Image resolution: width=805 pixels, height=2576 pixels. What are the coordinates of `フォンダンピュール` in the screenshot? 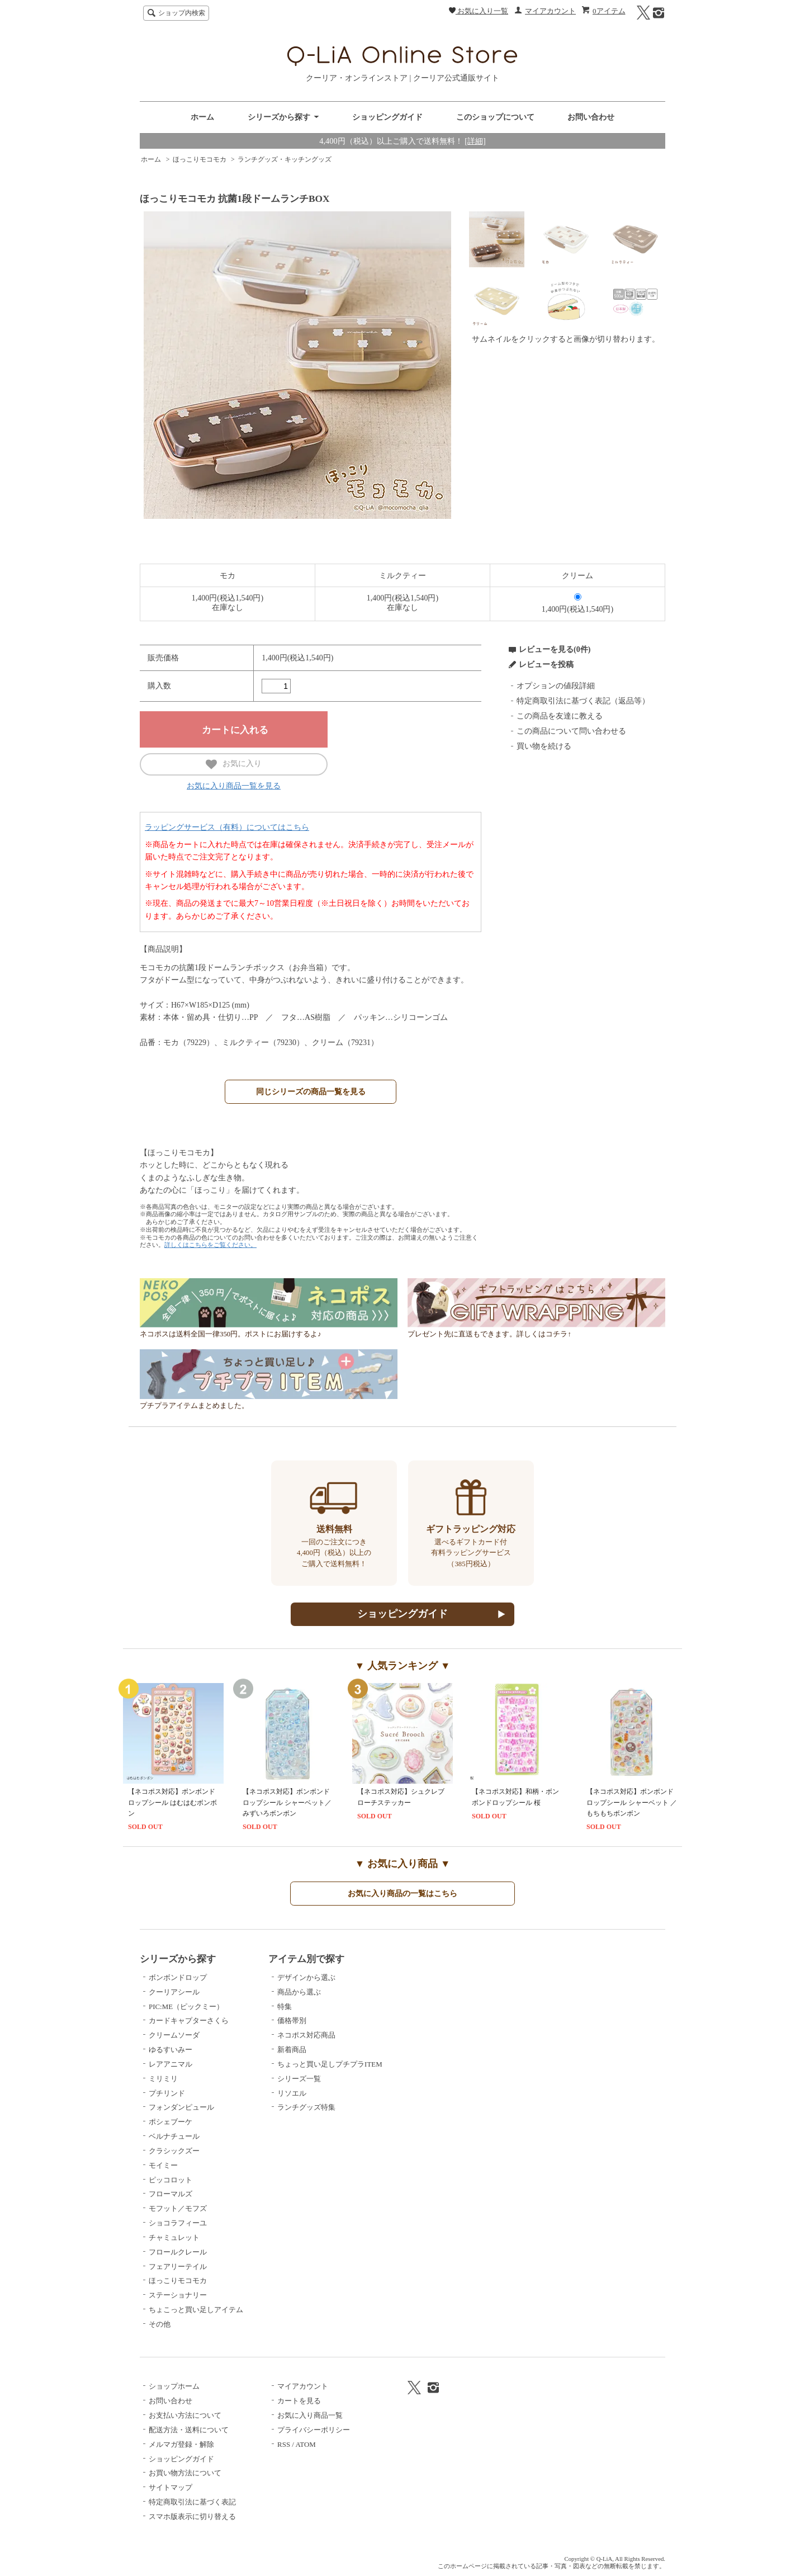 It's located at (181, 2107).